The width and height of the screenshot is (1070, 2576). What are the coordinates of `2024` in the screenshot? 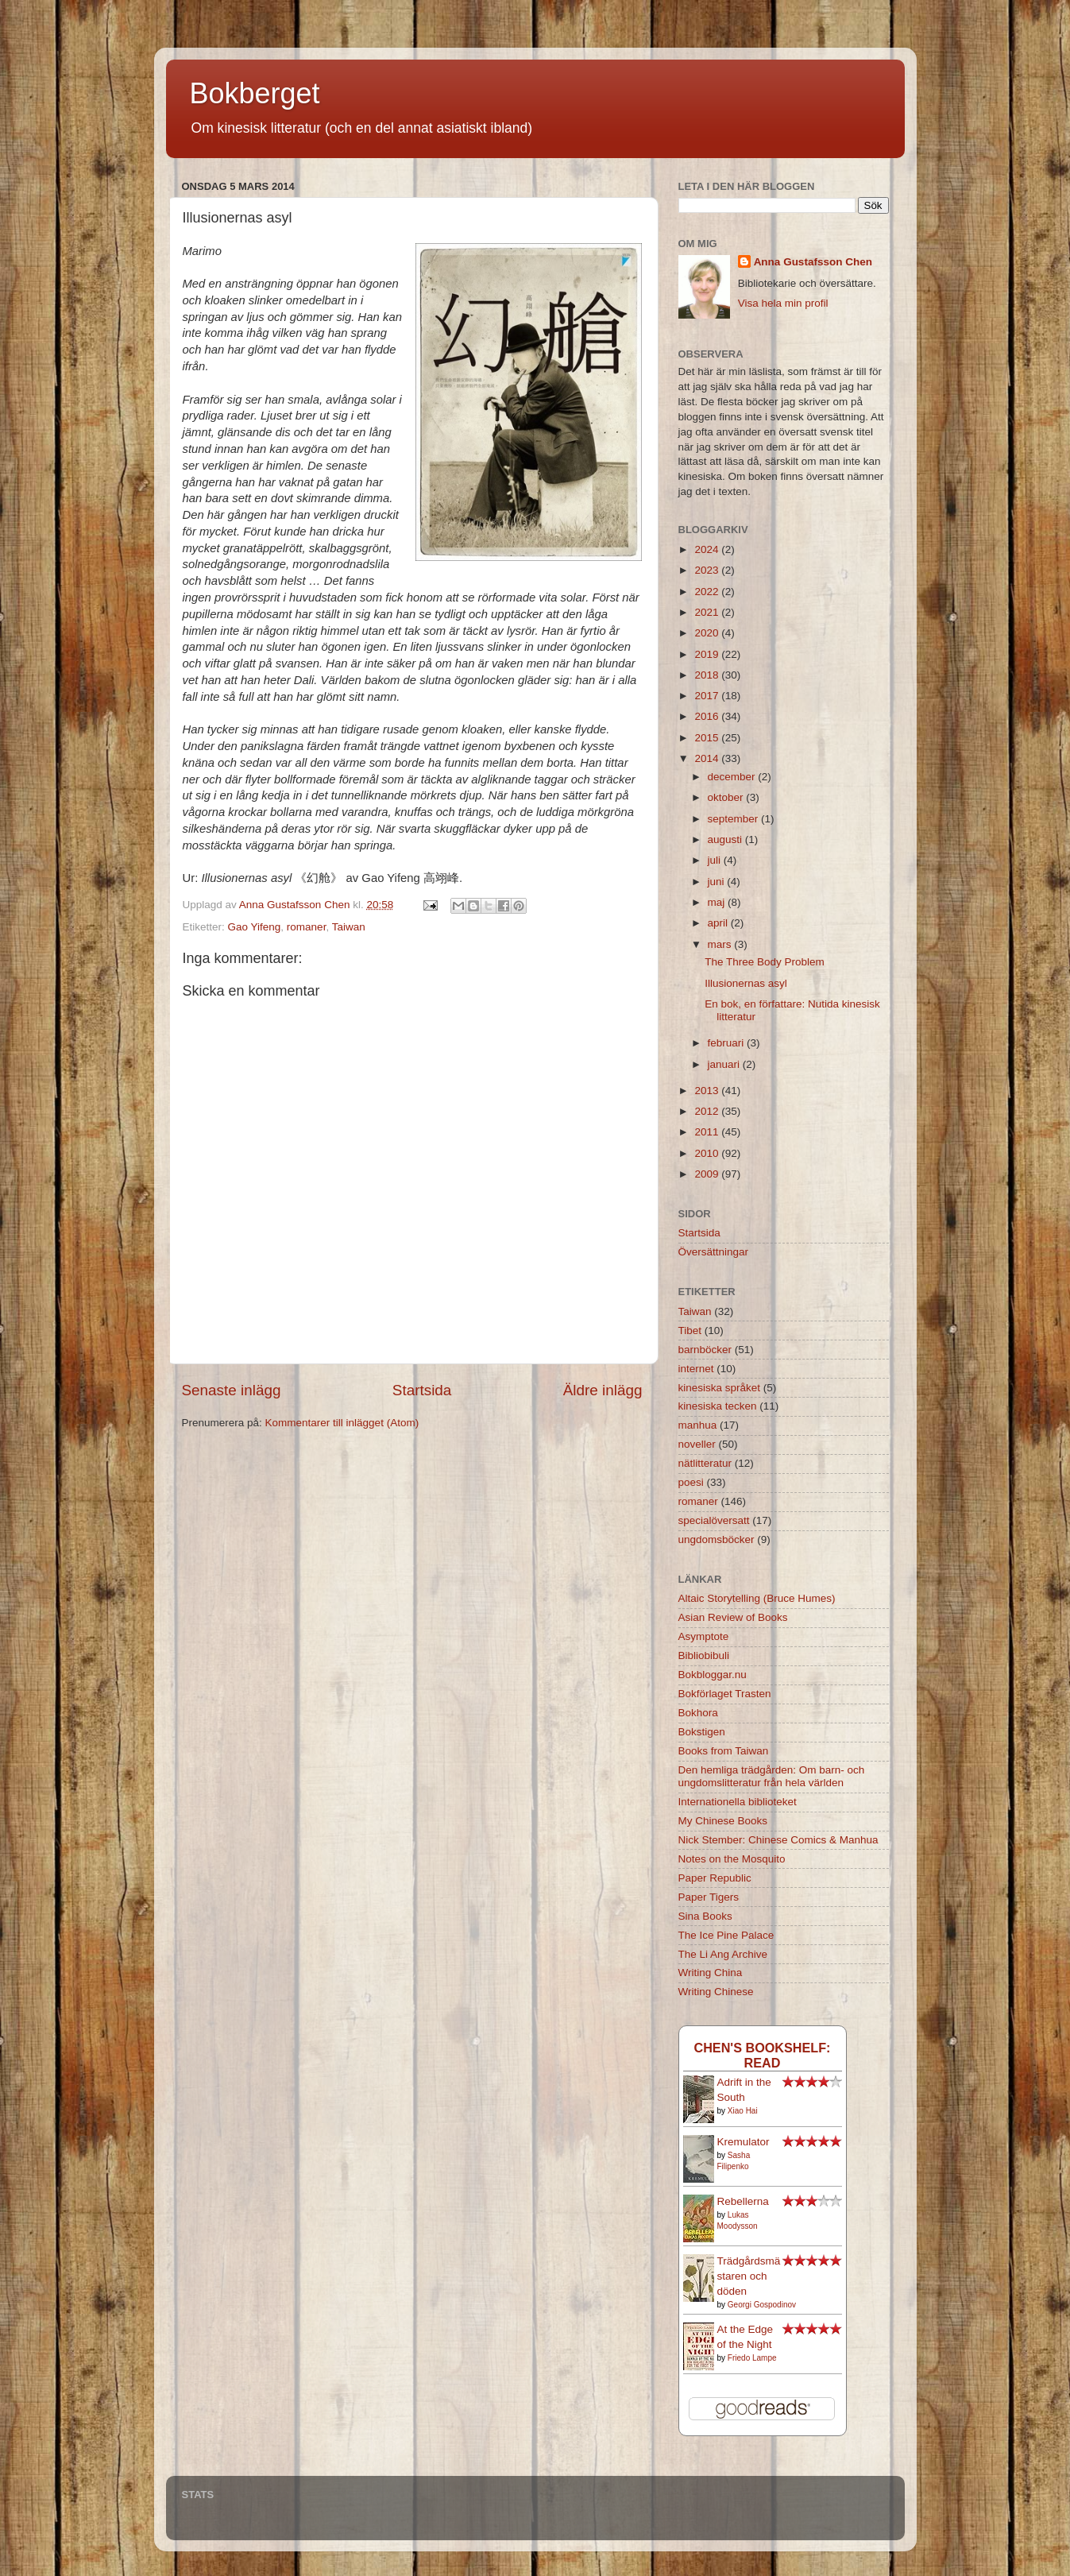 It's located at (707, 549).